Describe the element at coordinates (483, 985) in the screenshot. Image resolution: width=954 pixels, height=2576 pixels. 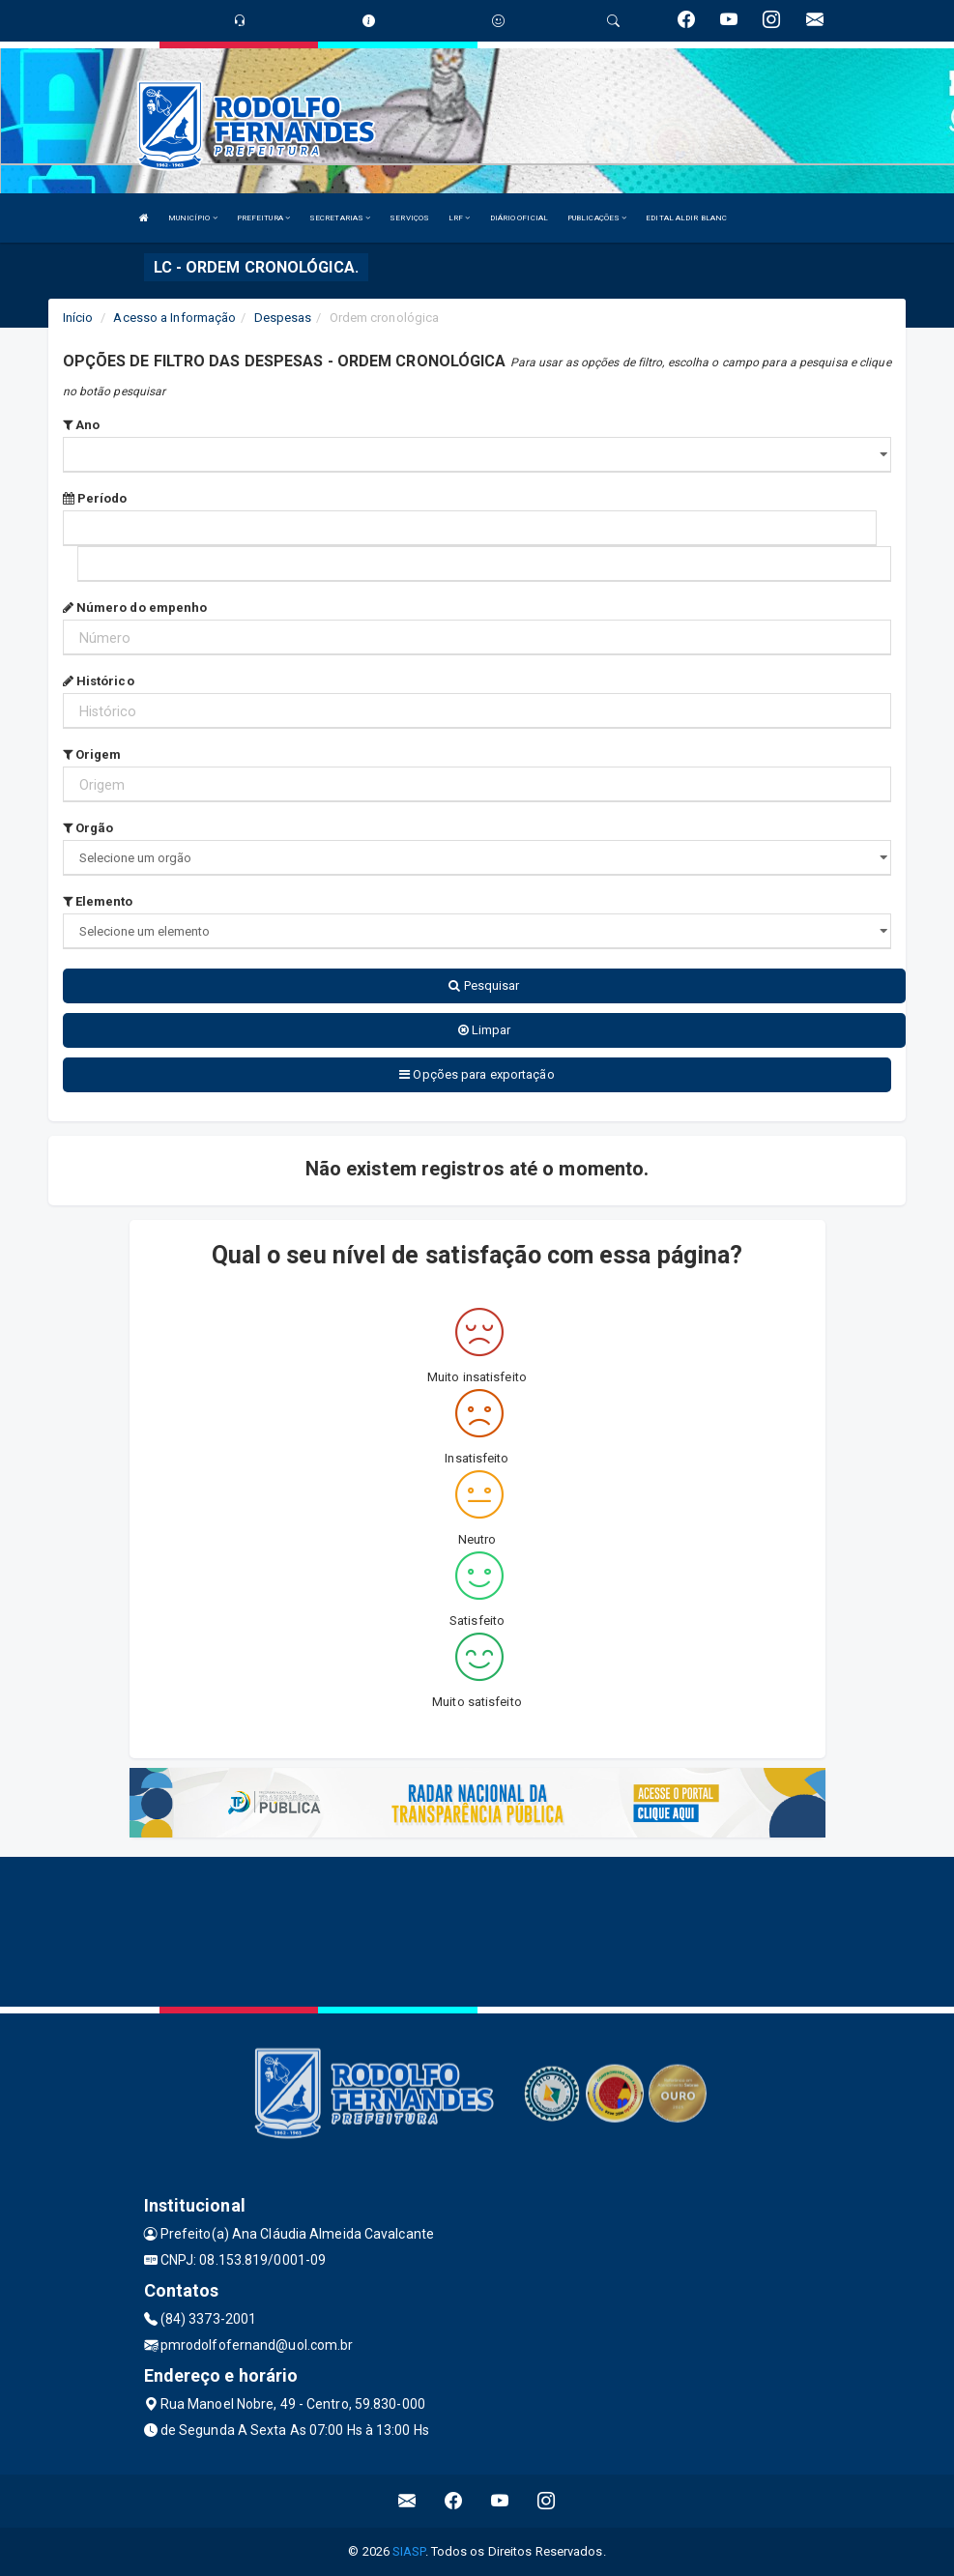
I see `Pesquisar` at that location.